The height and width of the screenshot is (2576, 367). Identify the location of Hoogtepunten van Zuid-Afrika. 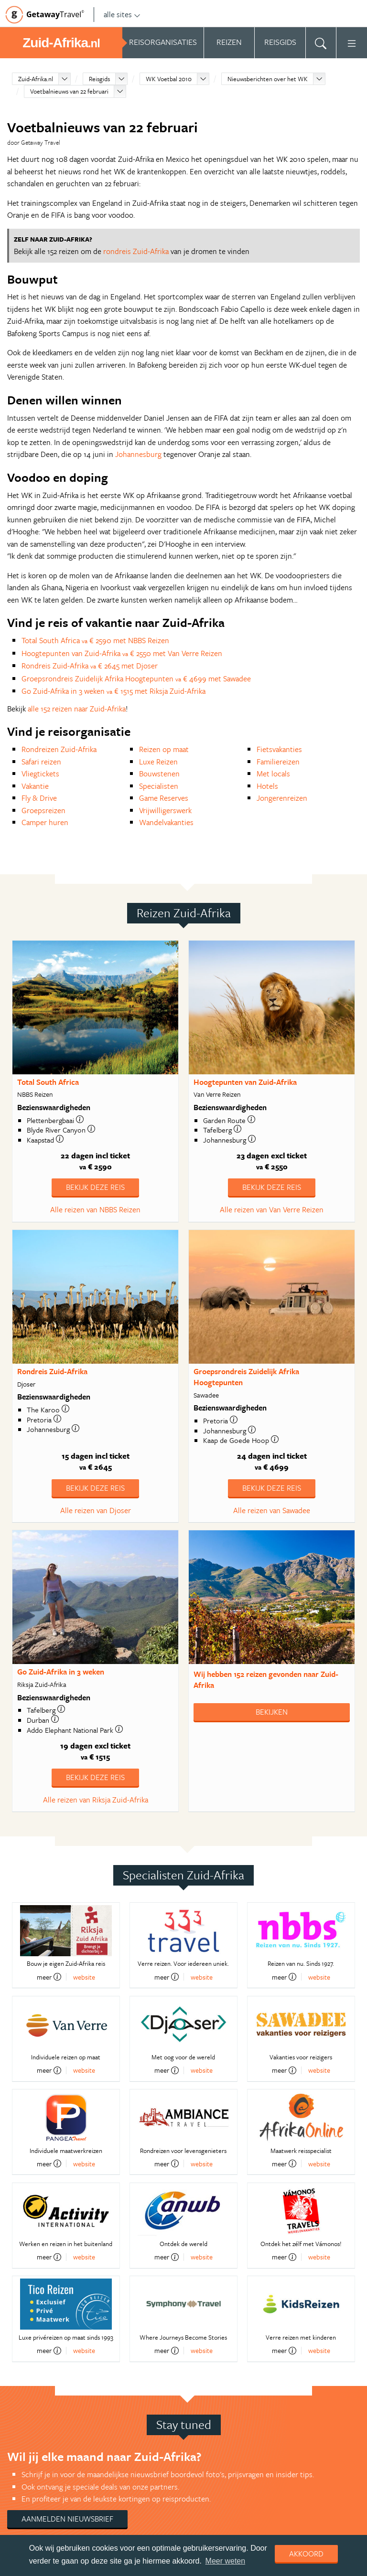
(245, 1082).